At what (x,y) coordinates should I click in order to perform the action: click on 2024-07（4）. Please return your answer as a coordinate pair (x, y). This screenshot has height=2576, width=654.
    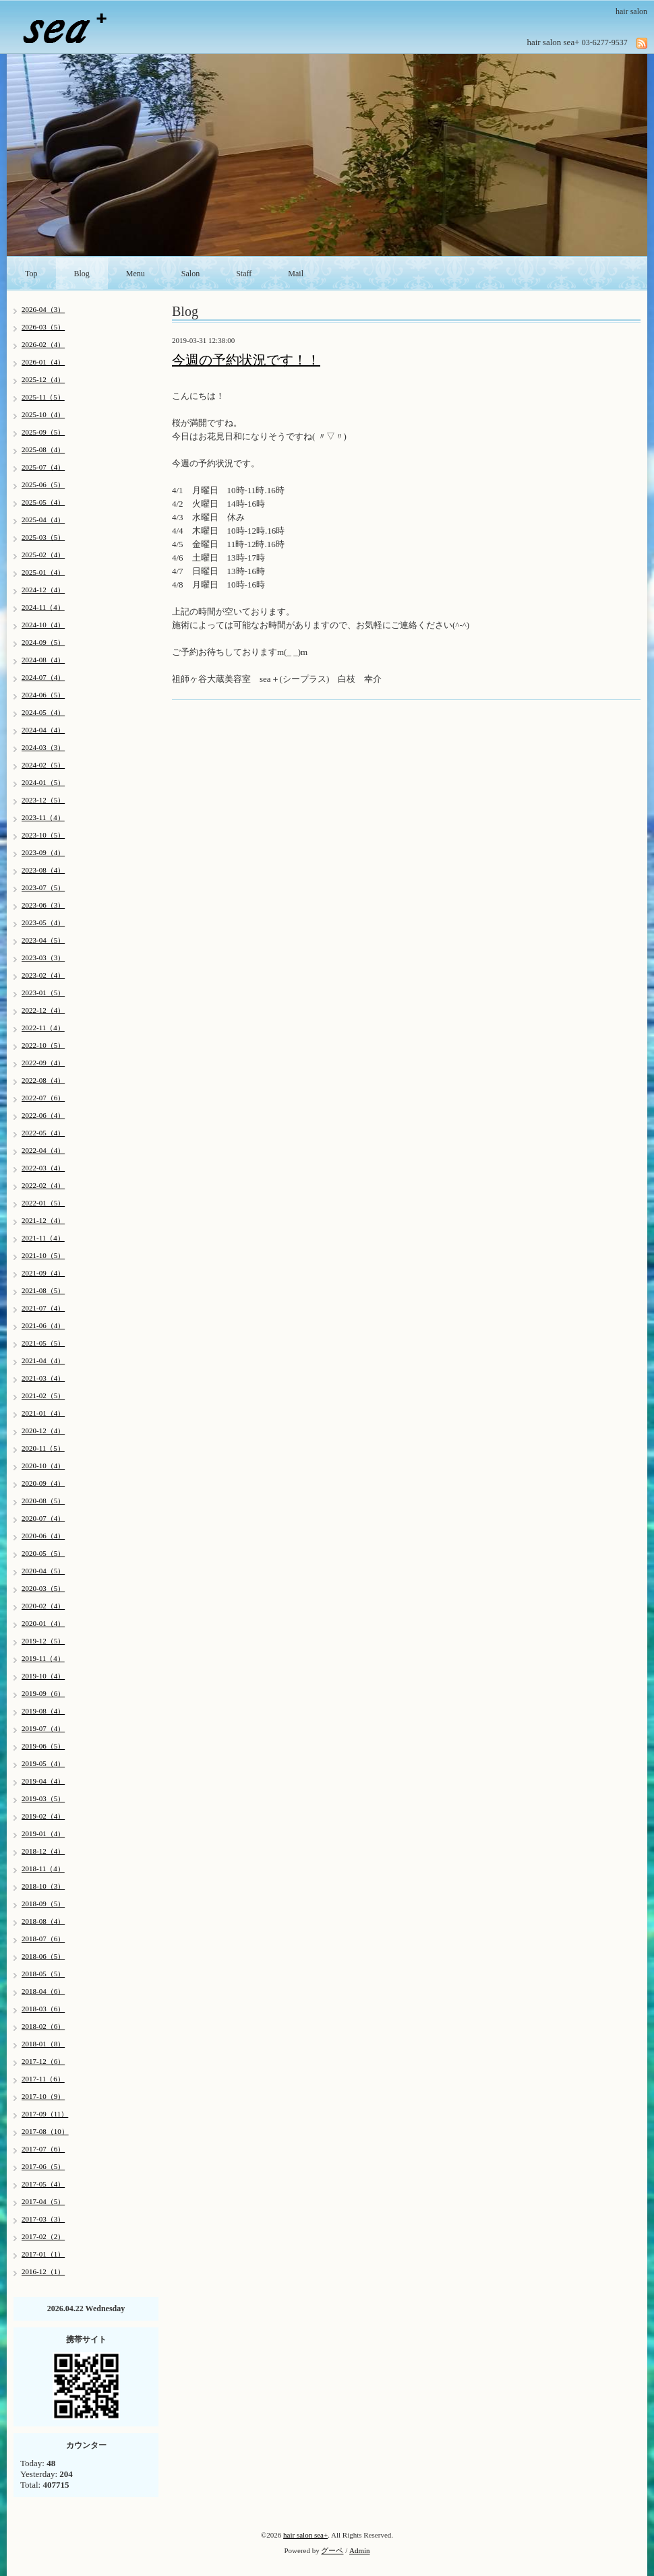
    Looking at the image, I should click on (43, 677).